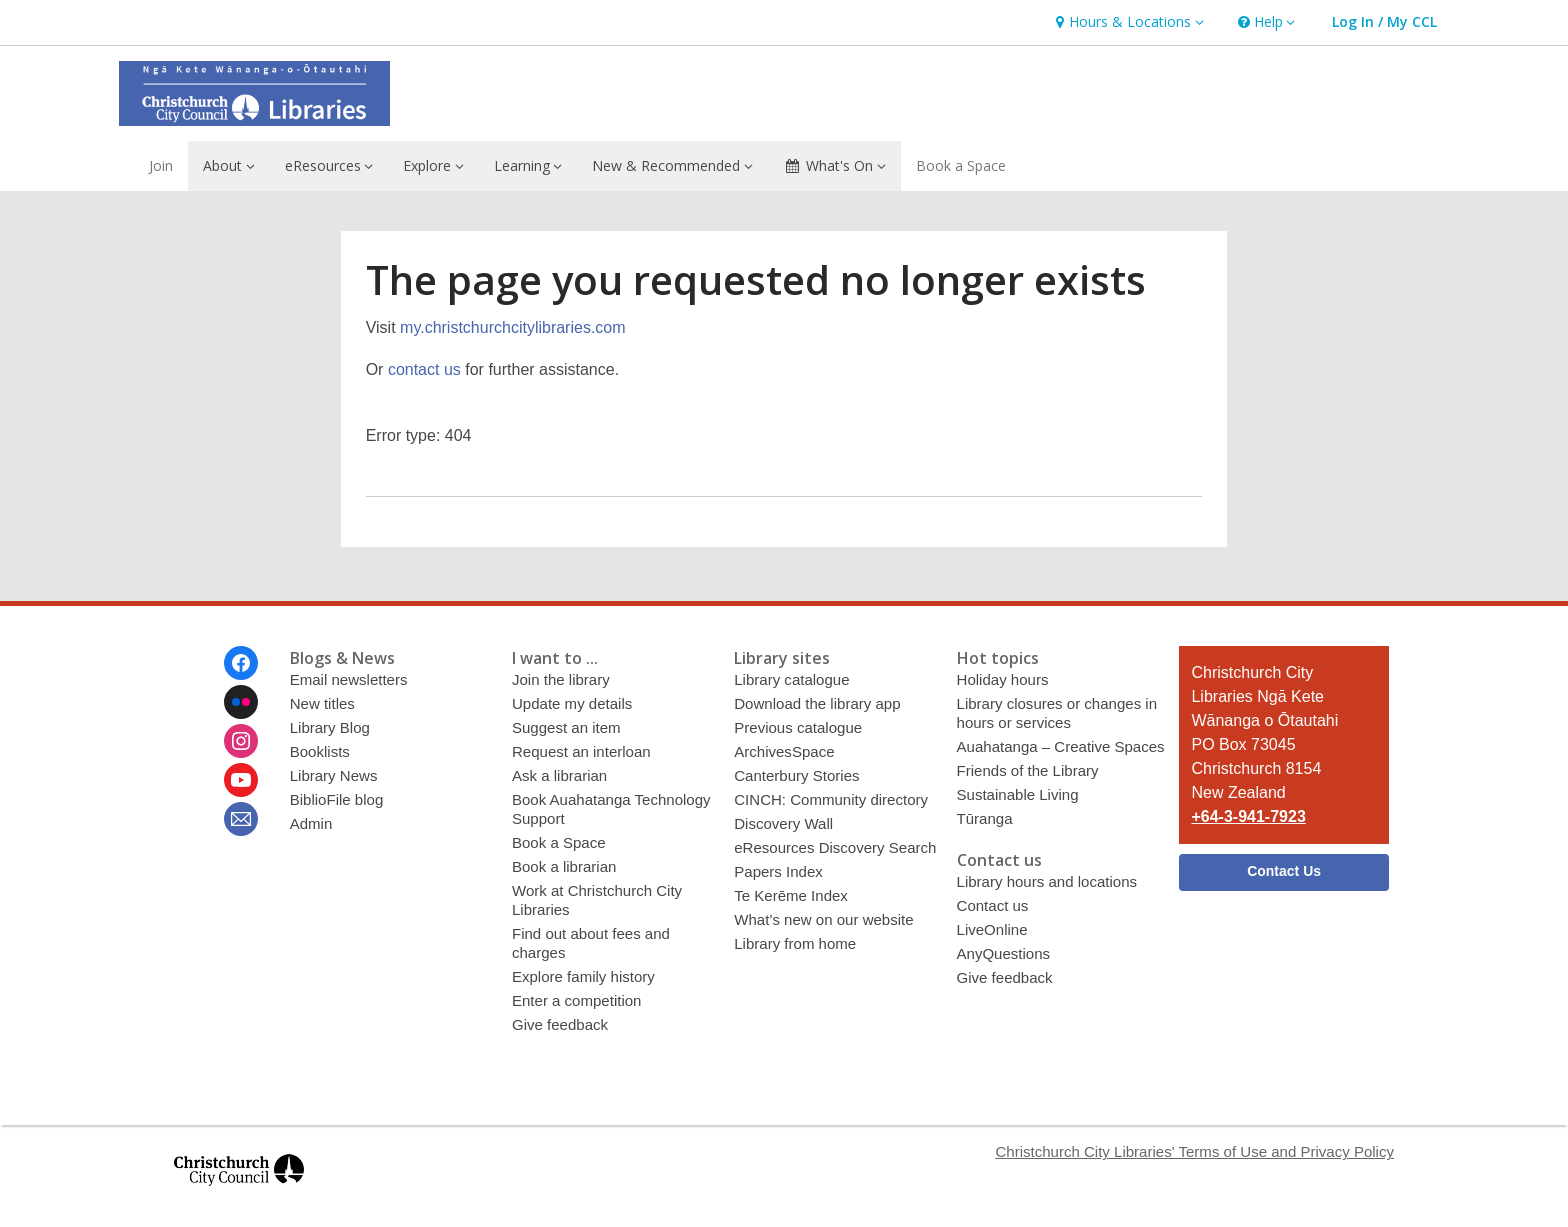  What do you see at coordinates (581, 751) in the screenshot?
I see `Request an interloan` at bounding box center [581, 751].